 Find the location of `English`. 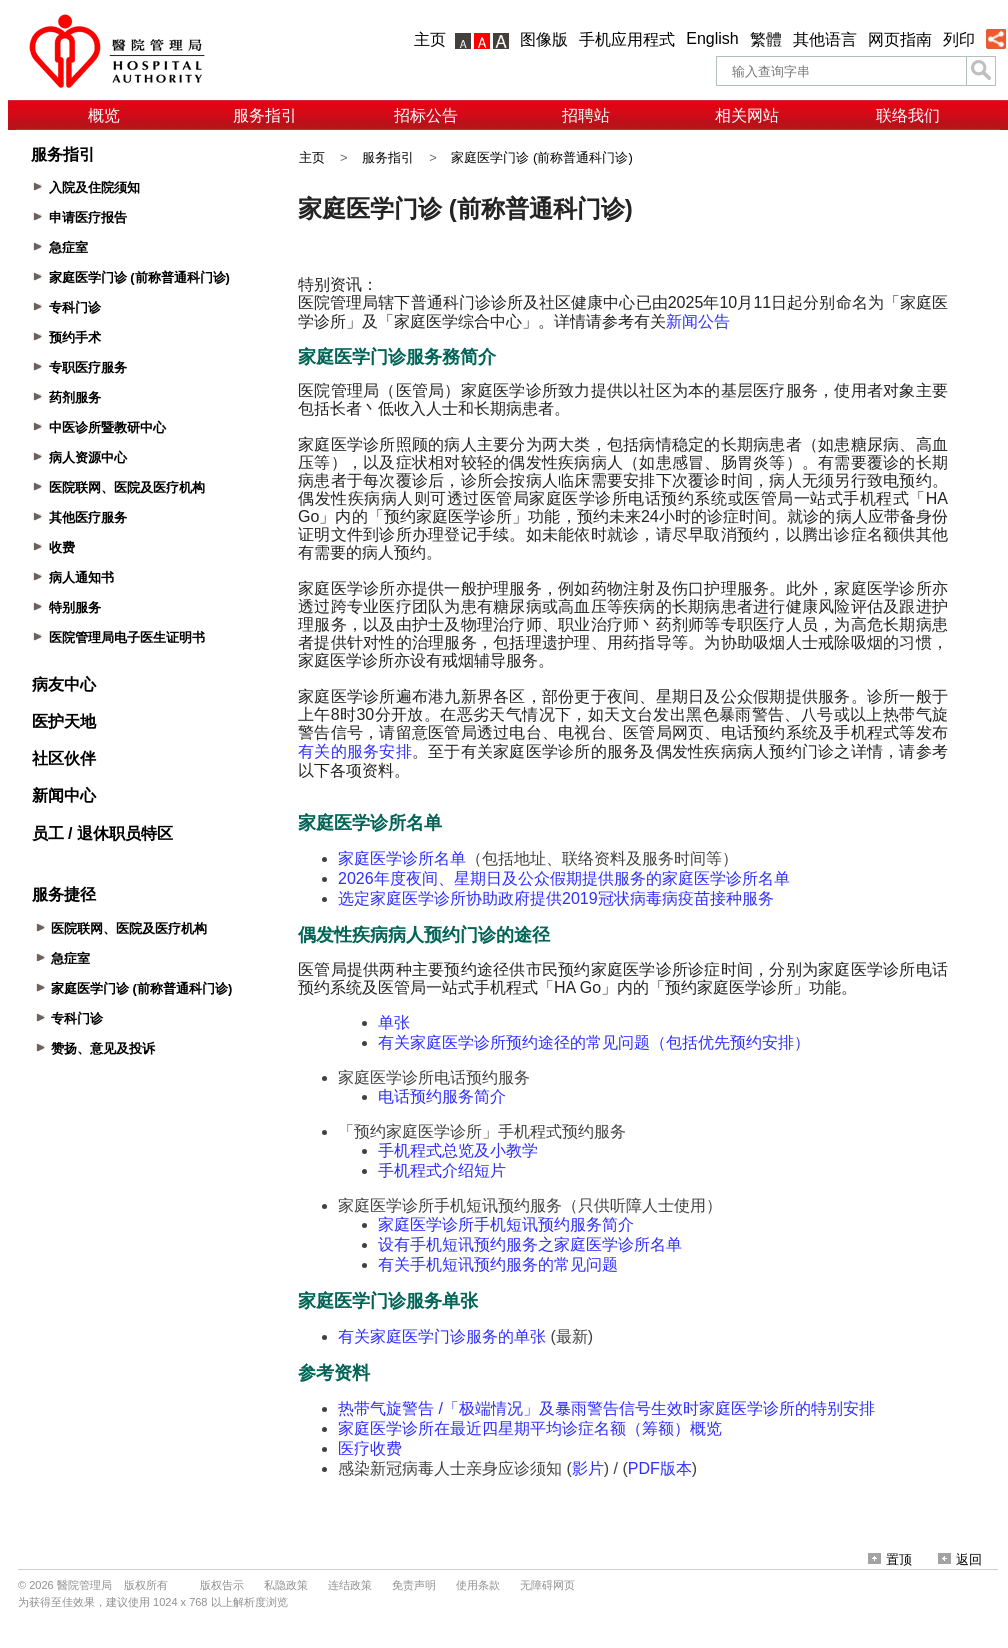

English is located at coordinates (712, 38).